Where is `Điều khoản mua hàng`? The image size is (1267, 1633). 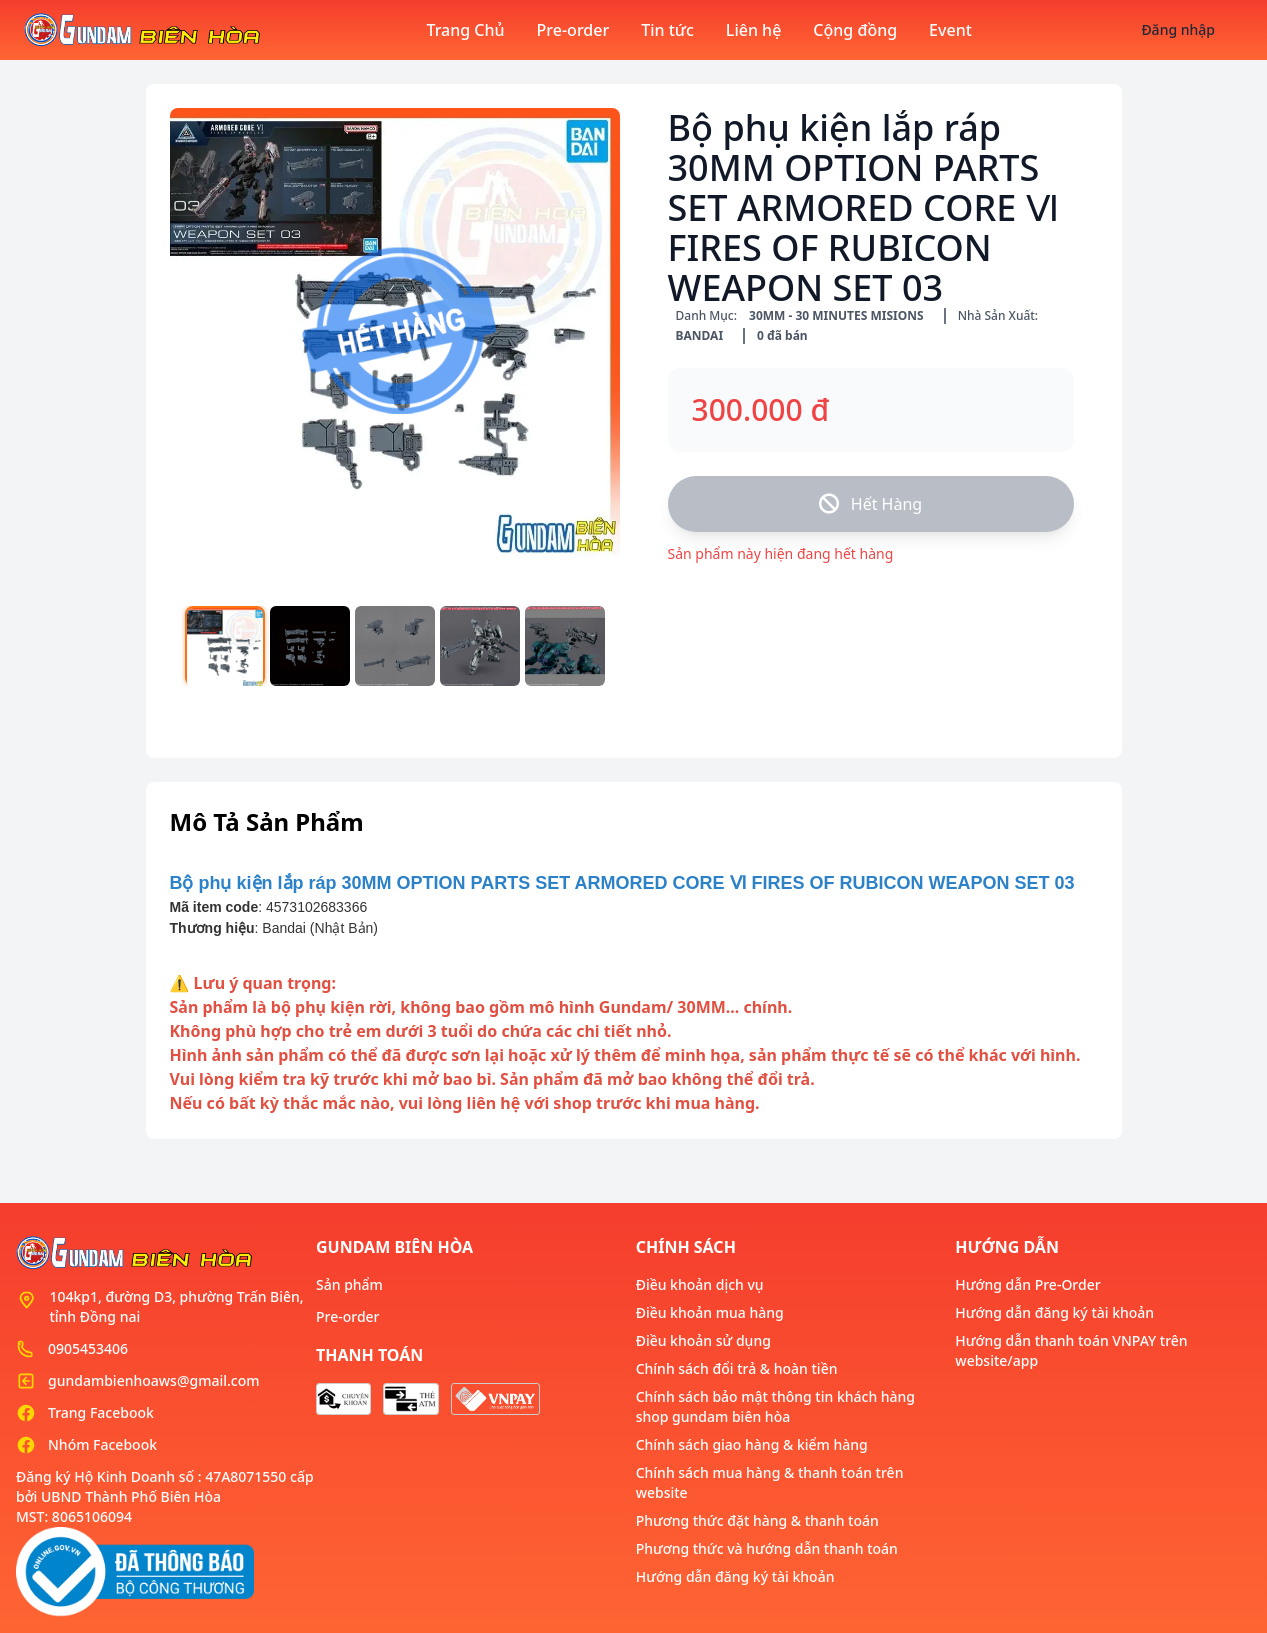
Điều khoản mua hàng is located at coordinates (710, 1312).